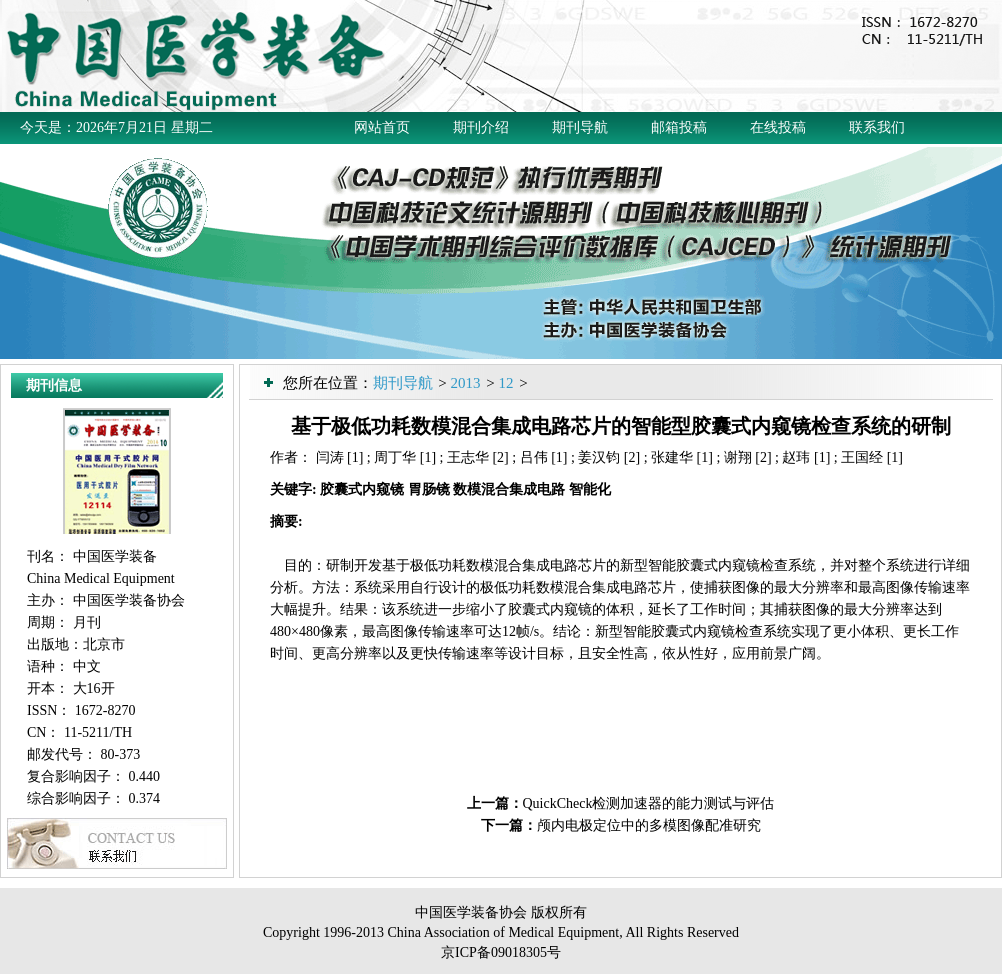 This screenshot has width=1002, height=974. Describe the element at coordinates (778, 127) in the screenshot. I see `在线投稿` at that location.